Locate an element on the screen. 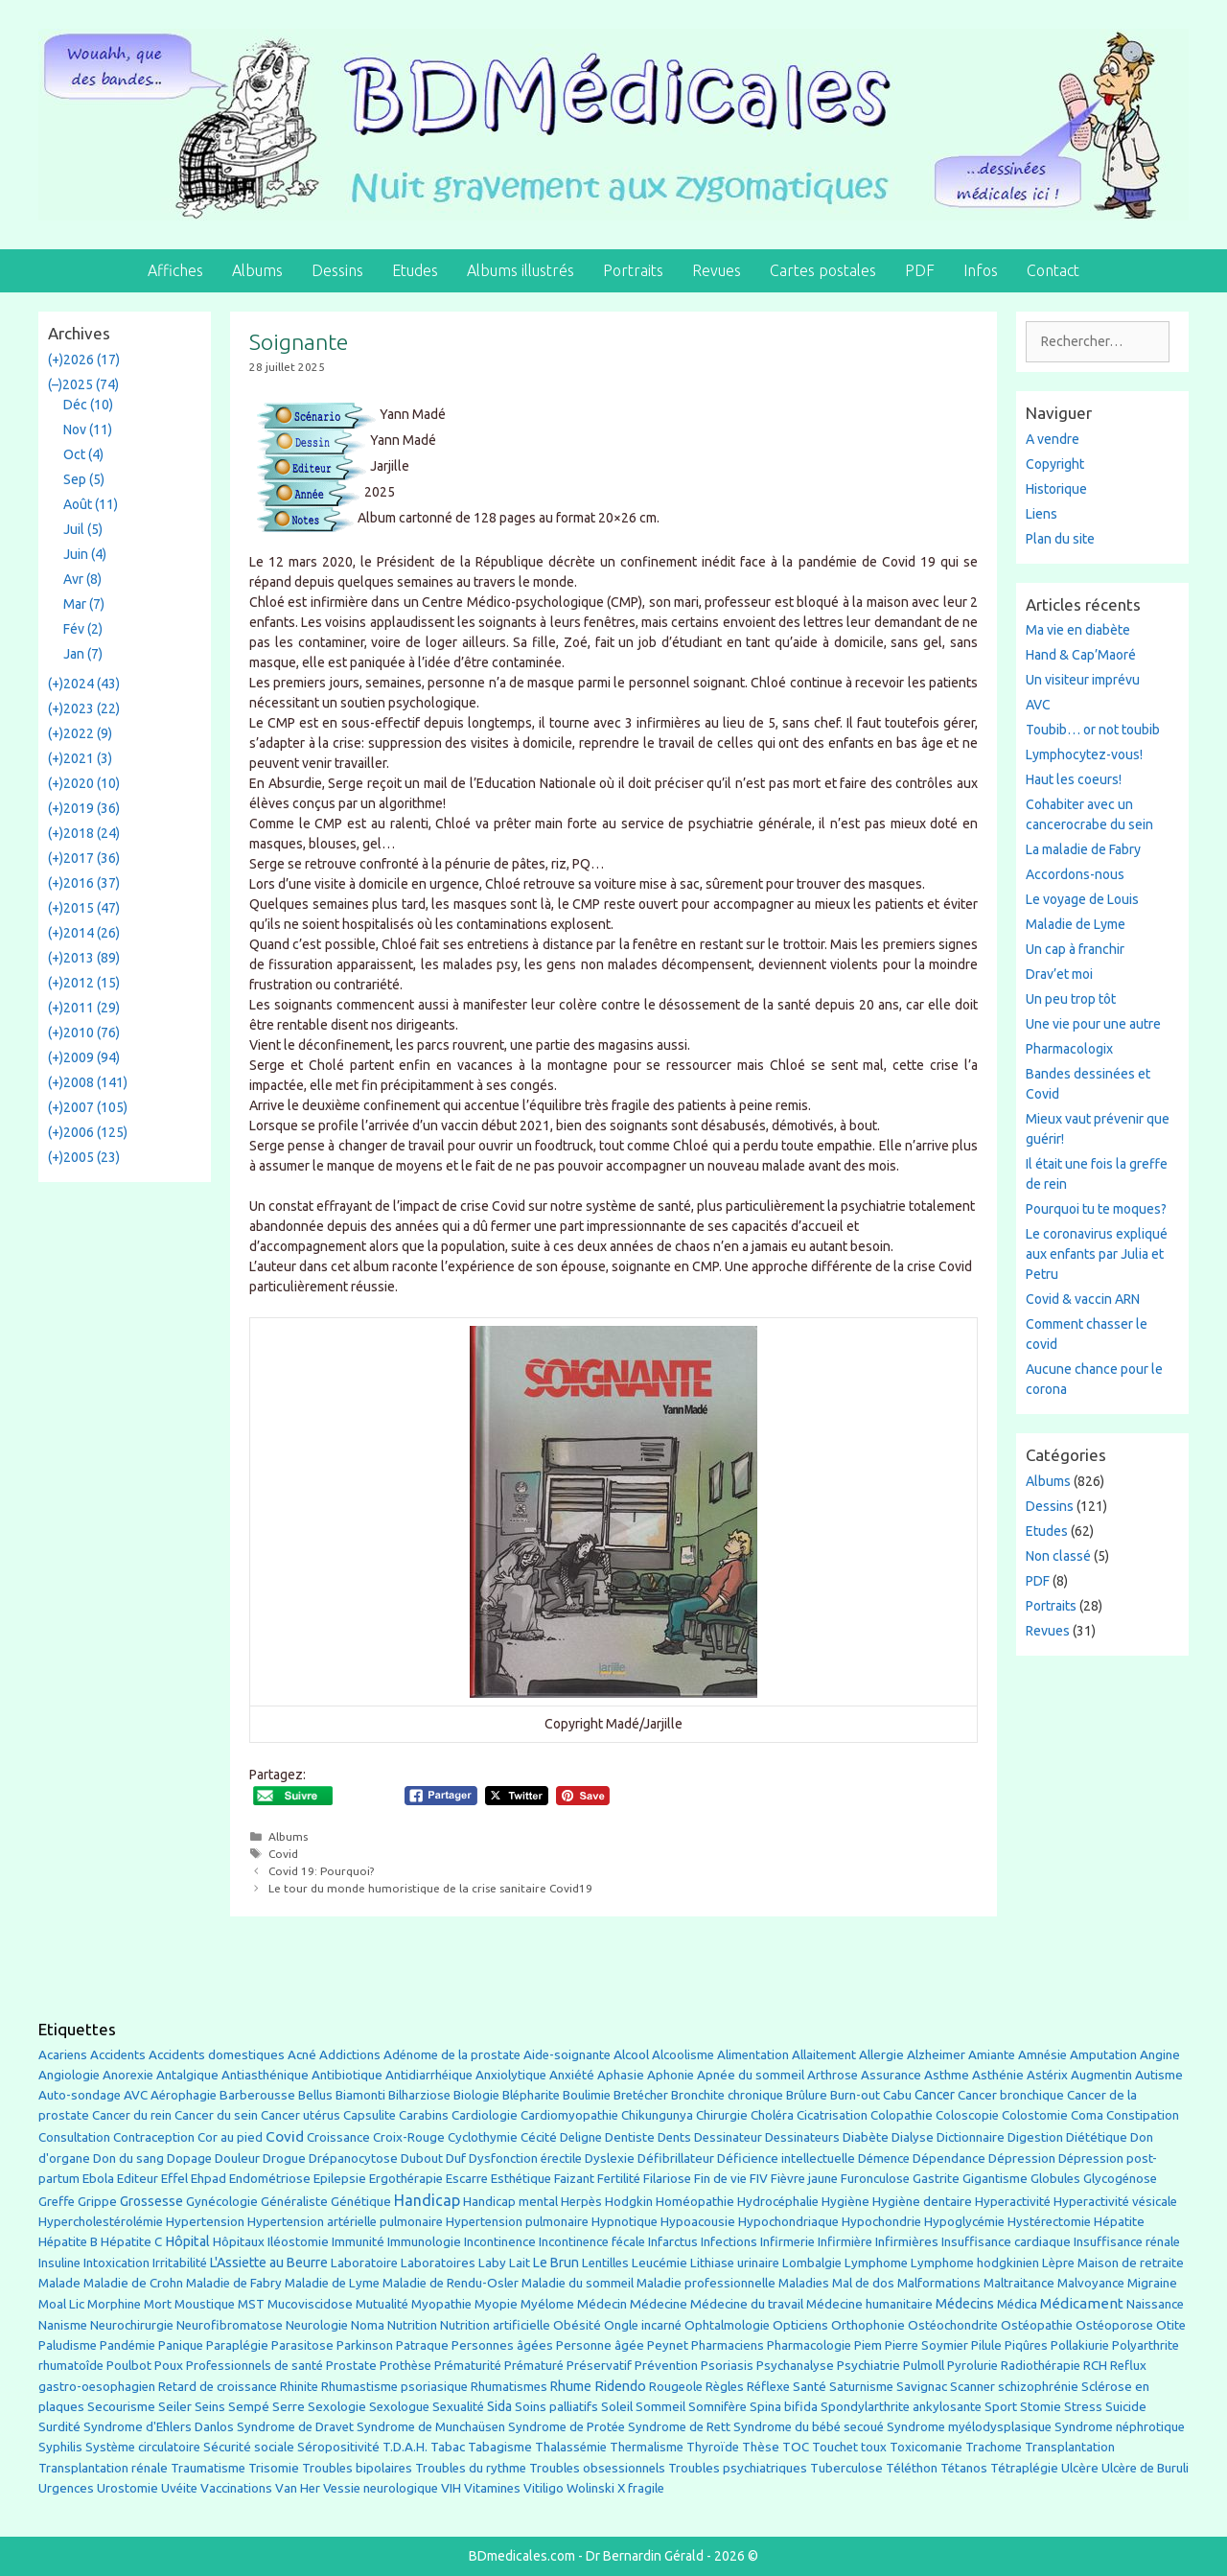  Hôpitaux is located at coordinates (239, 2242).